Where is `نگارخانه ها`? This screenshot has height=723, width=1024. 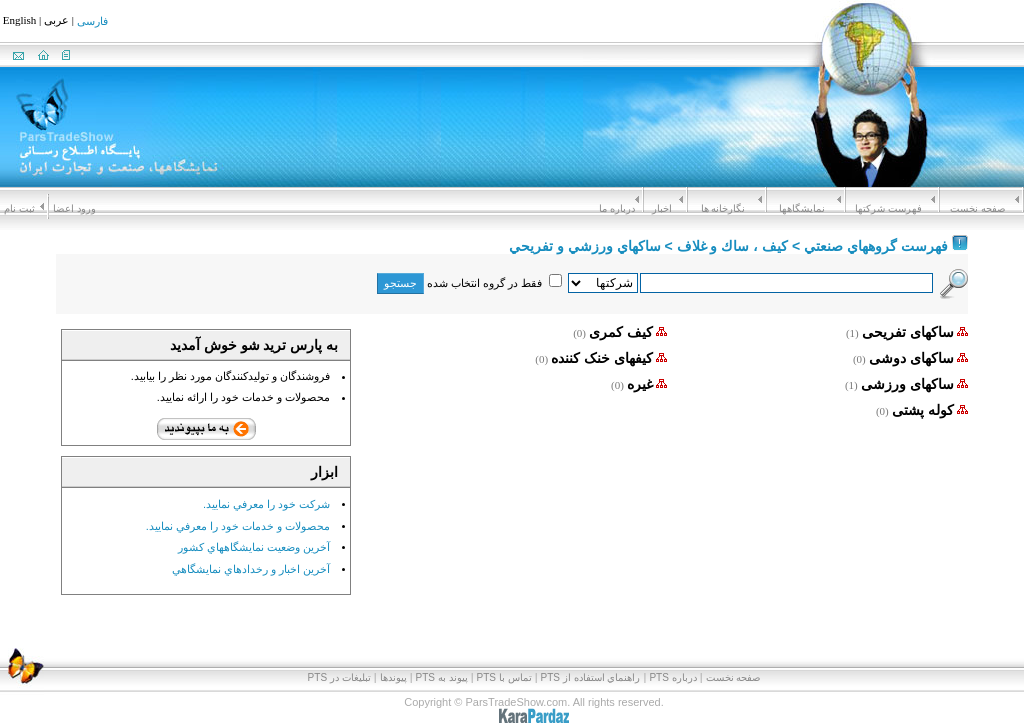 نگارخانه ها is located at coordinates (723, 208).